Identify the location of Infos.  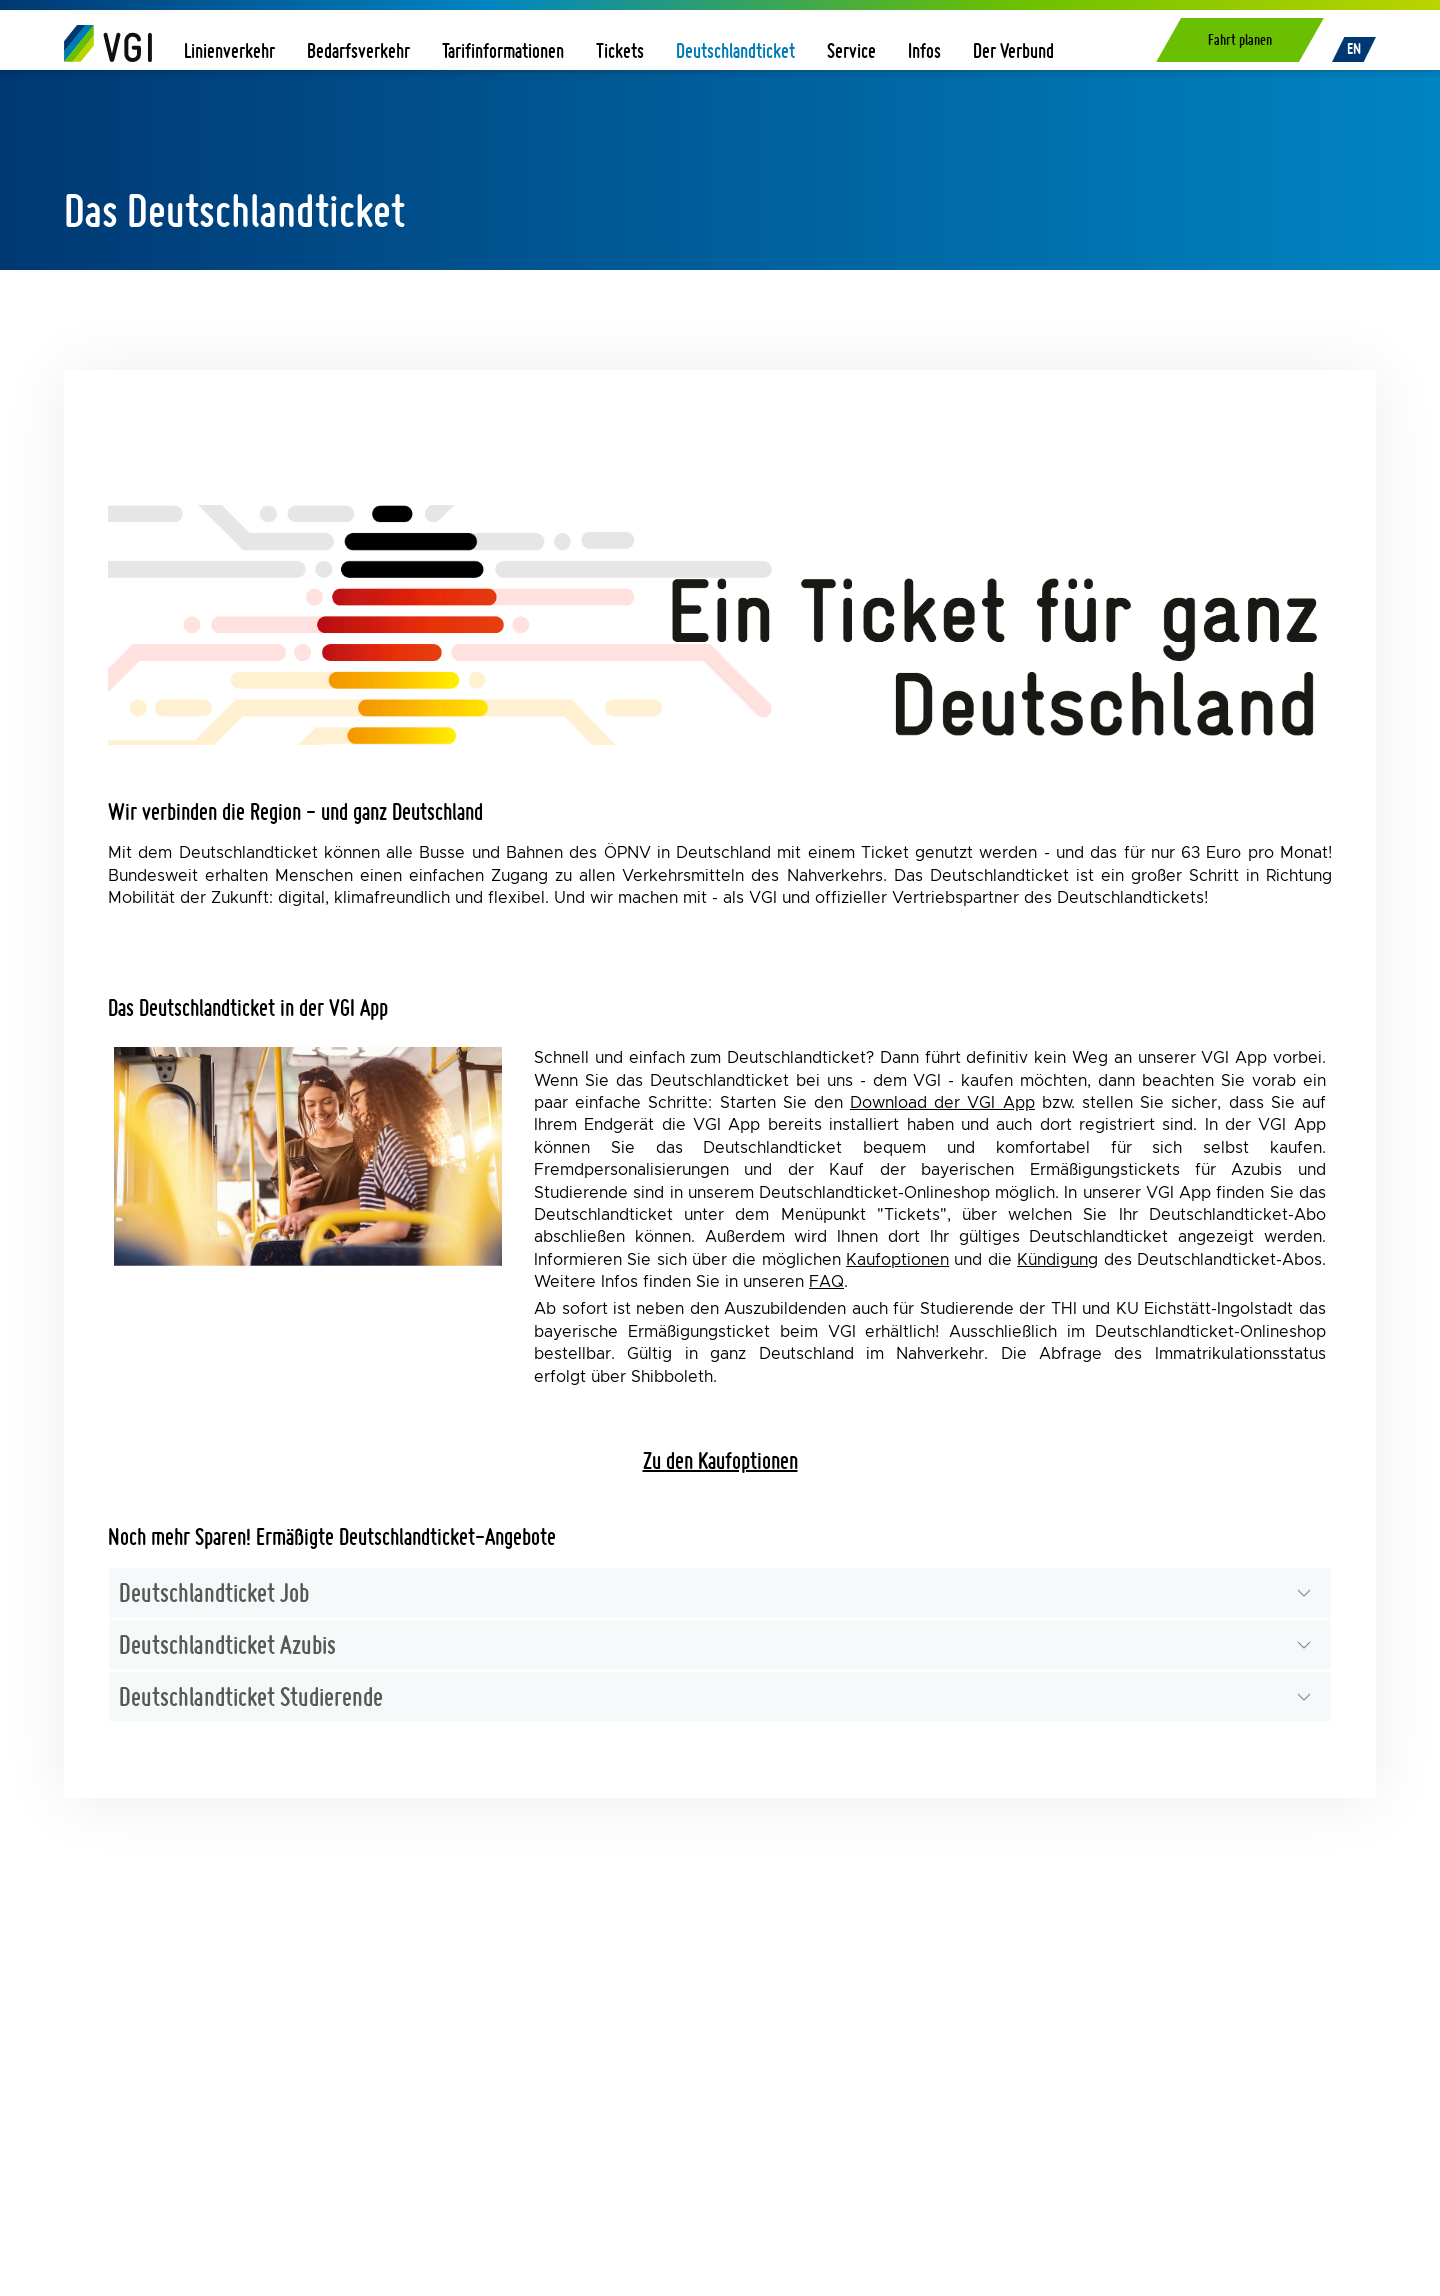
(924, 50).